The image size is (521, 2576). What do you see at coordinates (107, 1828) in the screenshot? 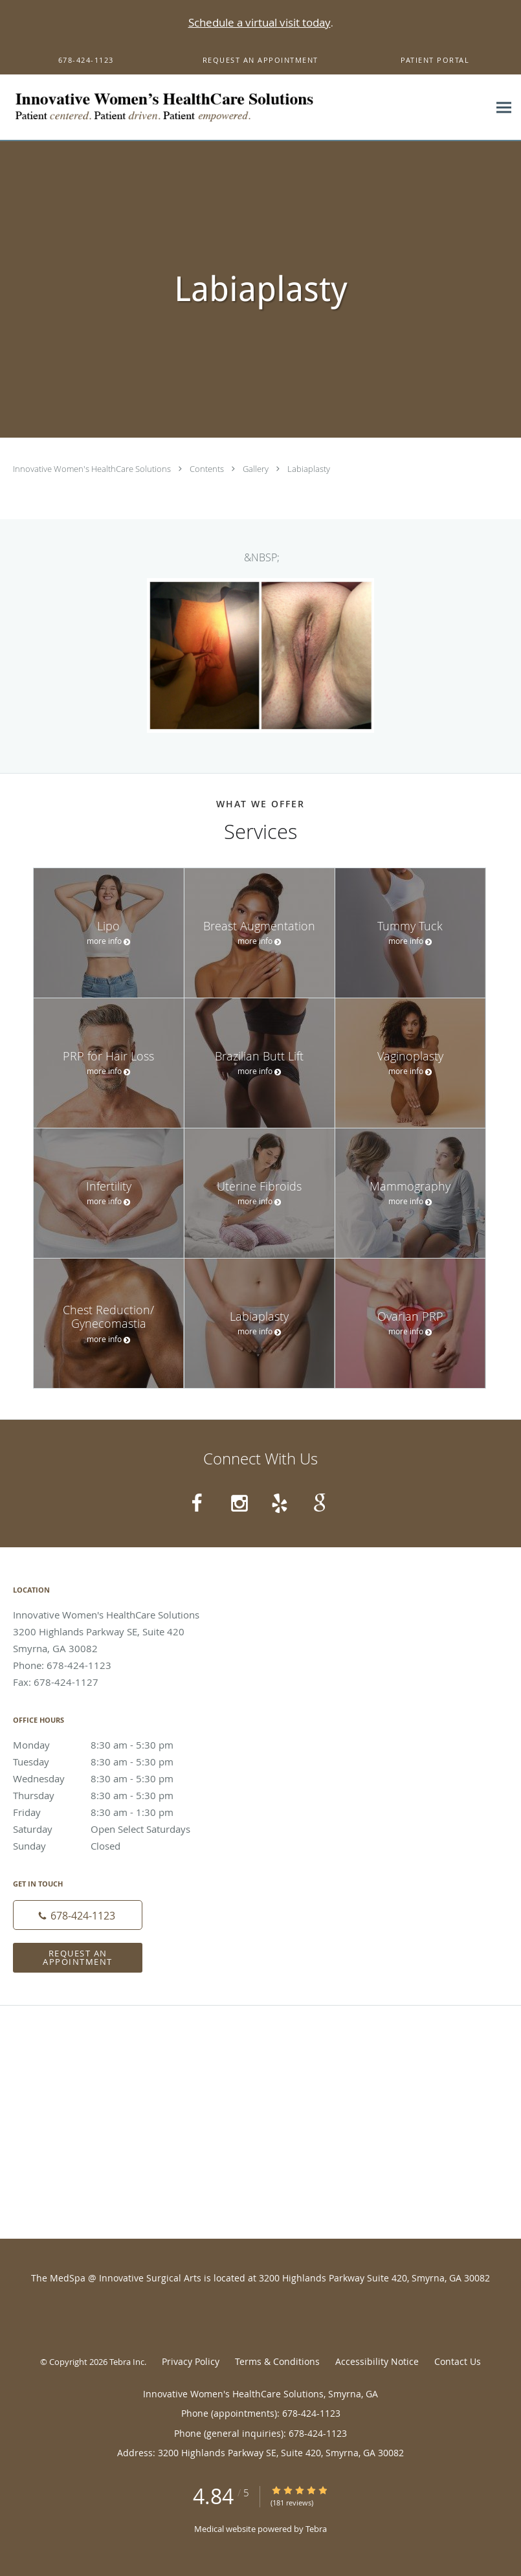
I see `Saturday` at bounding box center [107, 1828].